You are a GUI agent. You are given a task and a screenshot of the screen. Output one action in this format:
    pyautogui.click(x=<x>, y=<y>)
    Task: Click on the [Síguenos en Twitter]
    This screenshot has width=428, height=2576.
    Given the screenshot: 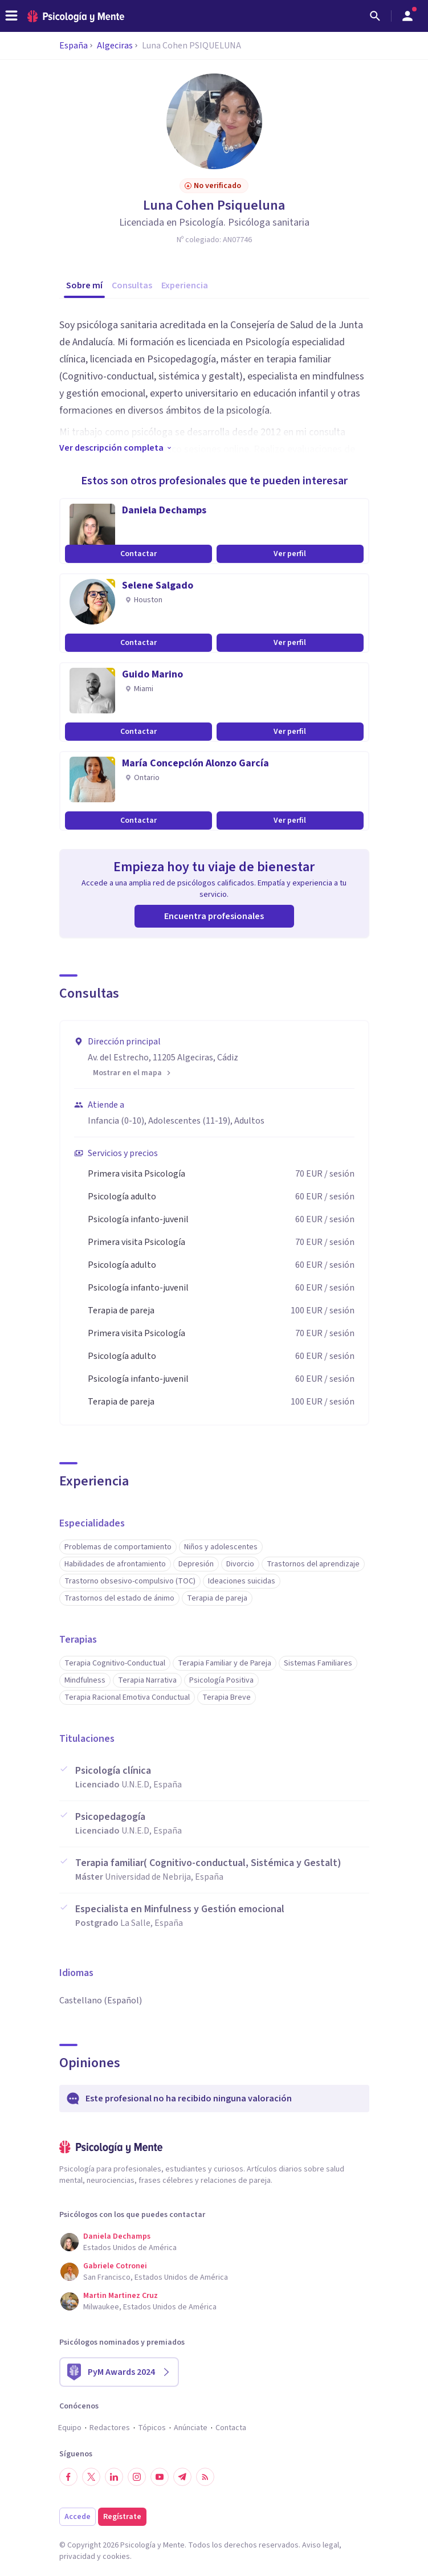 What is the action you would take?
    pyautogui.click(x=91, y=2477)
    